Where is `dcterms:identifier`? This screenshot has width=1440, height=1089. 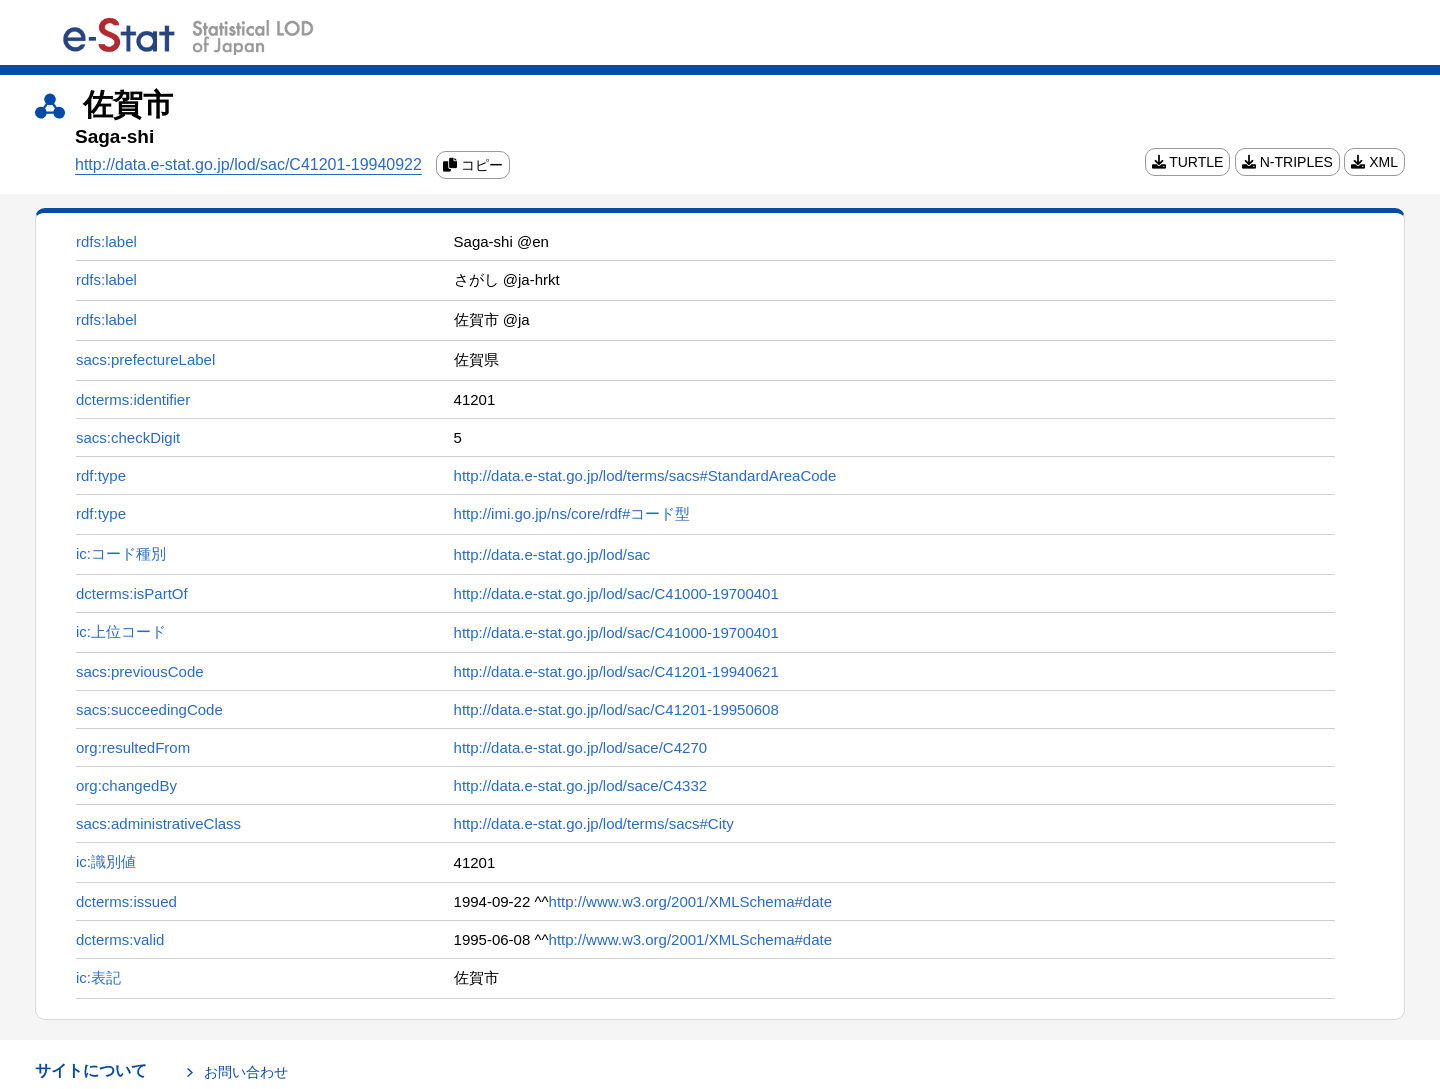 dcterms:identifier is located at coordinates (133, 399).